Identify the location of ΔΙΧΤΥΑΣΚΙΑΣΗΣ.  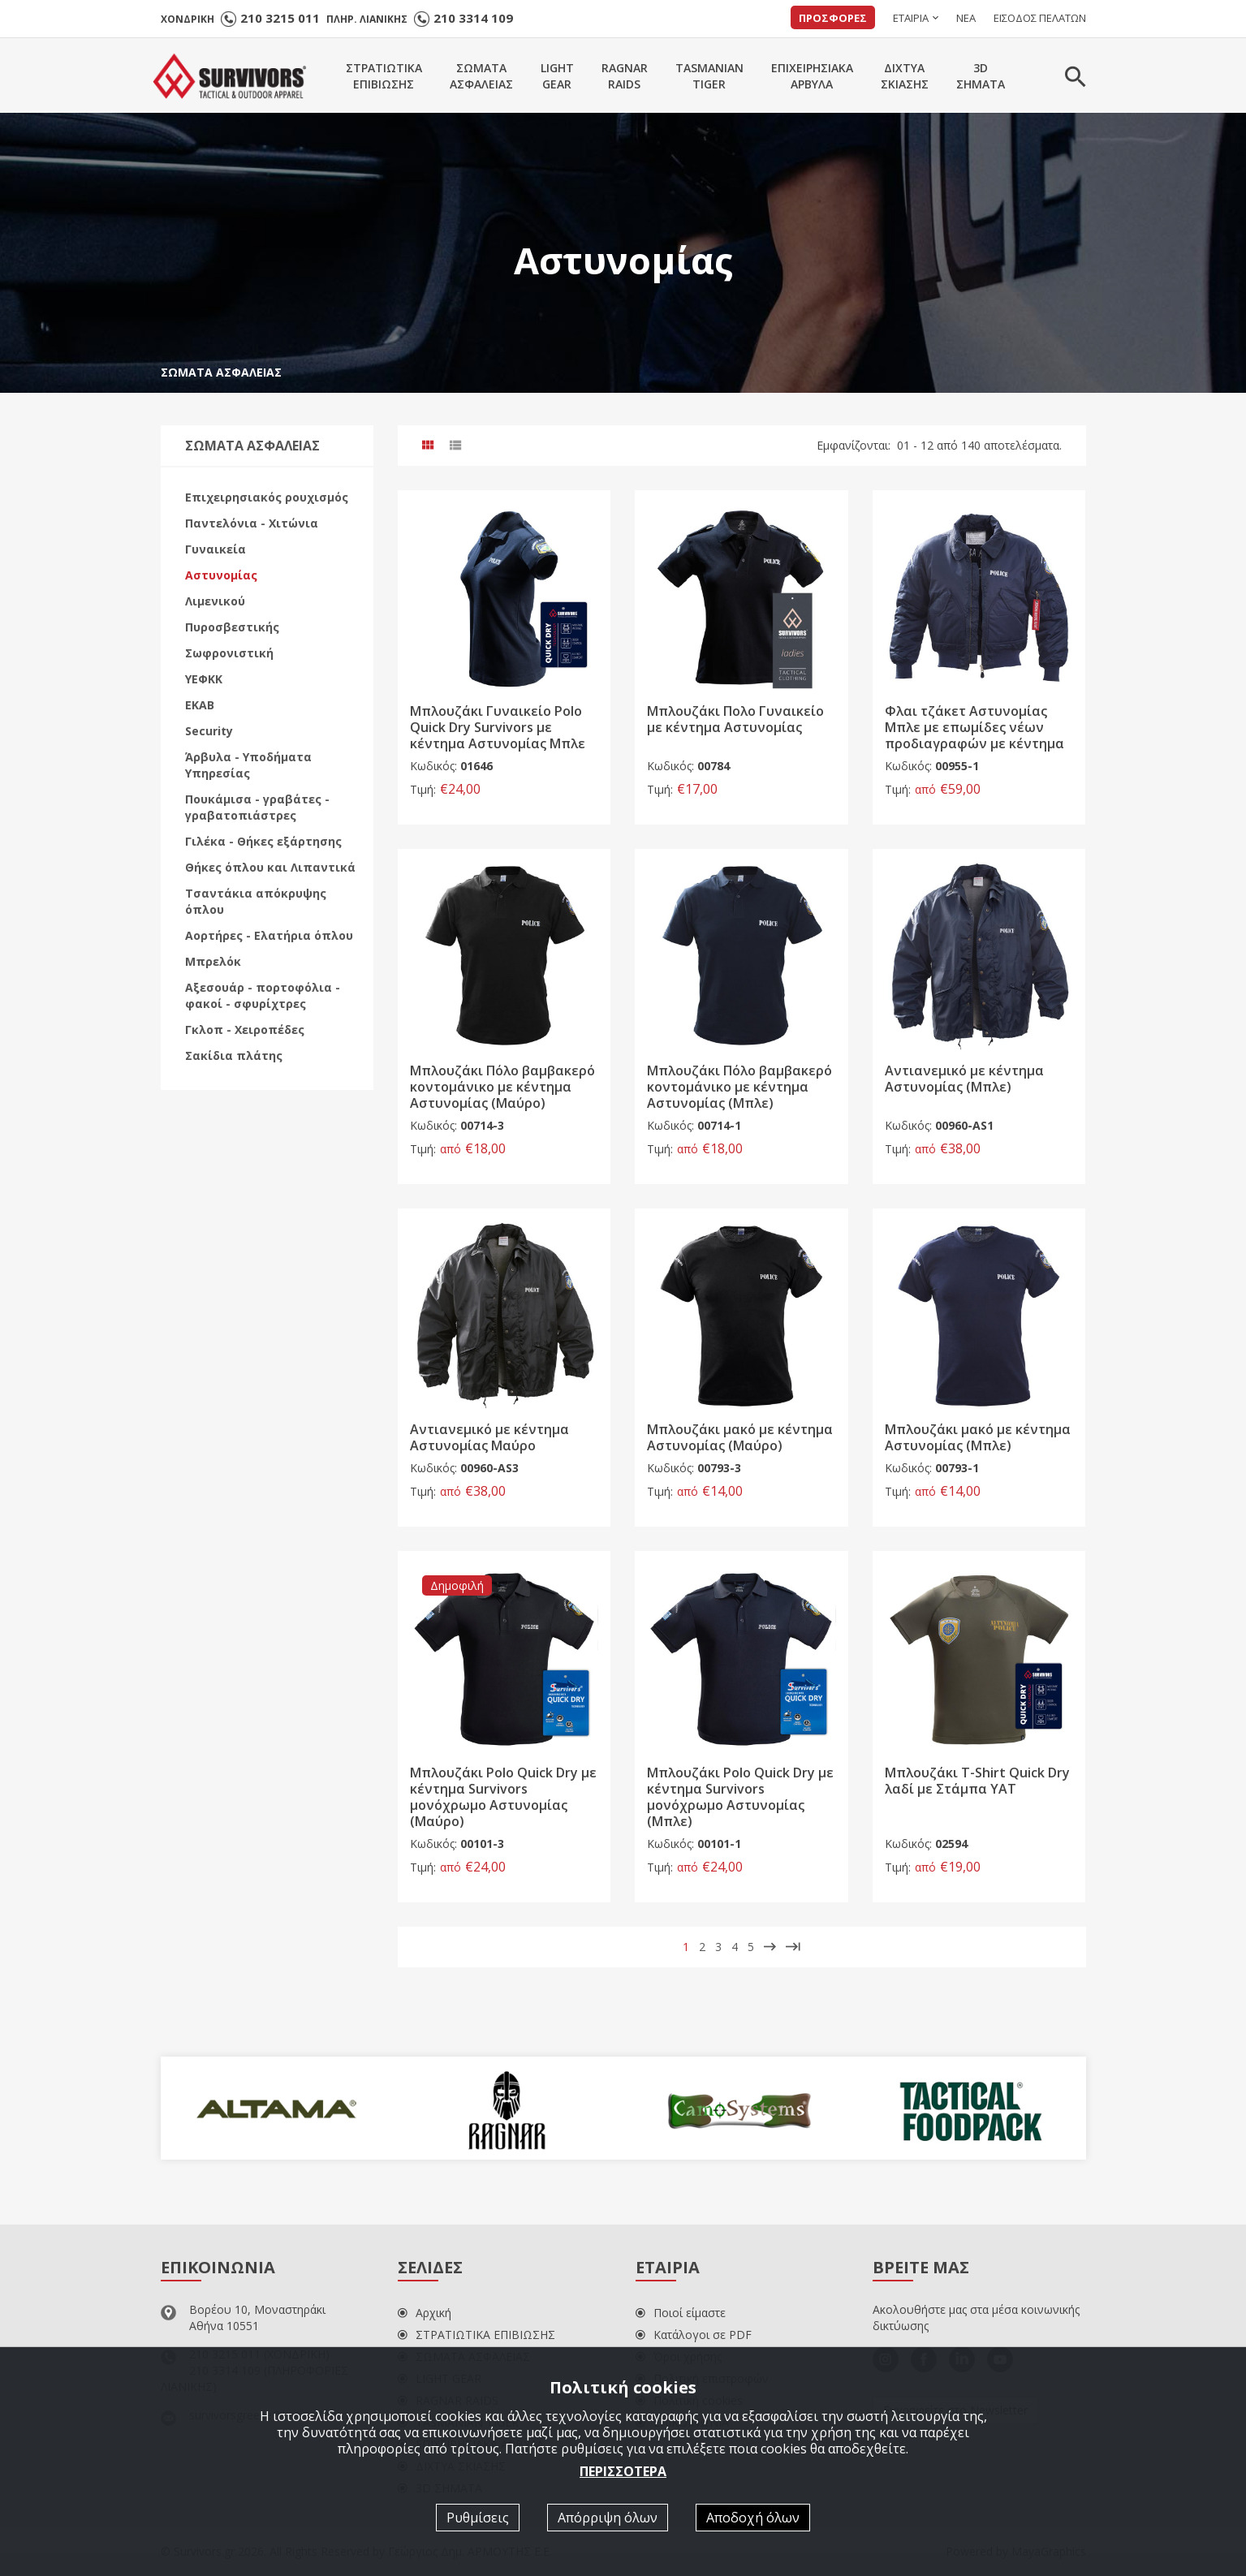
(905, 76).